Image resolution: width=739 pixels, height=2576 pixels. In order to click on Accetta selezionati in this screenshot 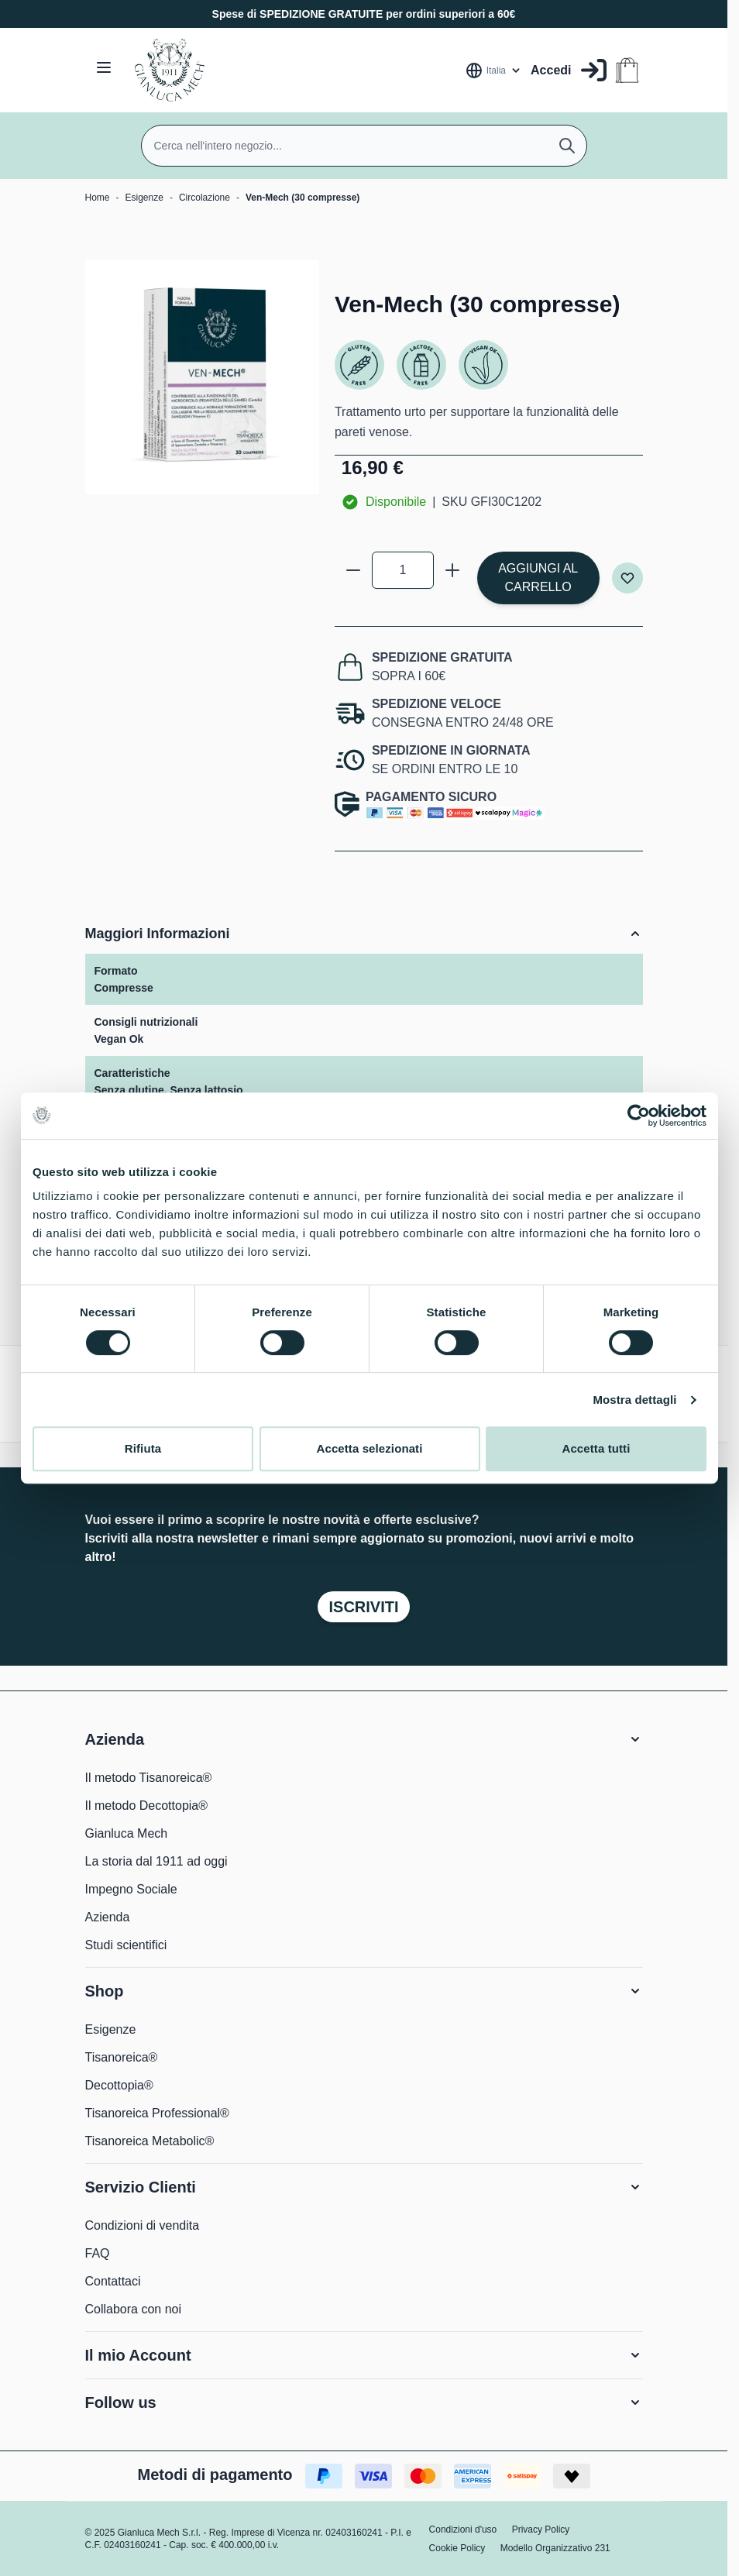, I will do `click(370, 1448)`.